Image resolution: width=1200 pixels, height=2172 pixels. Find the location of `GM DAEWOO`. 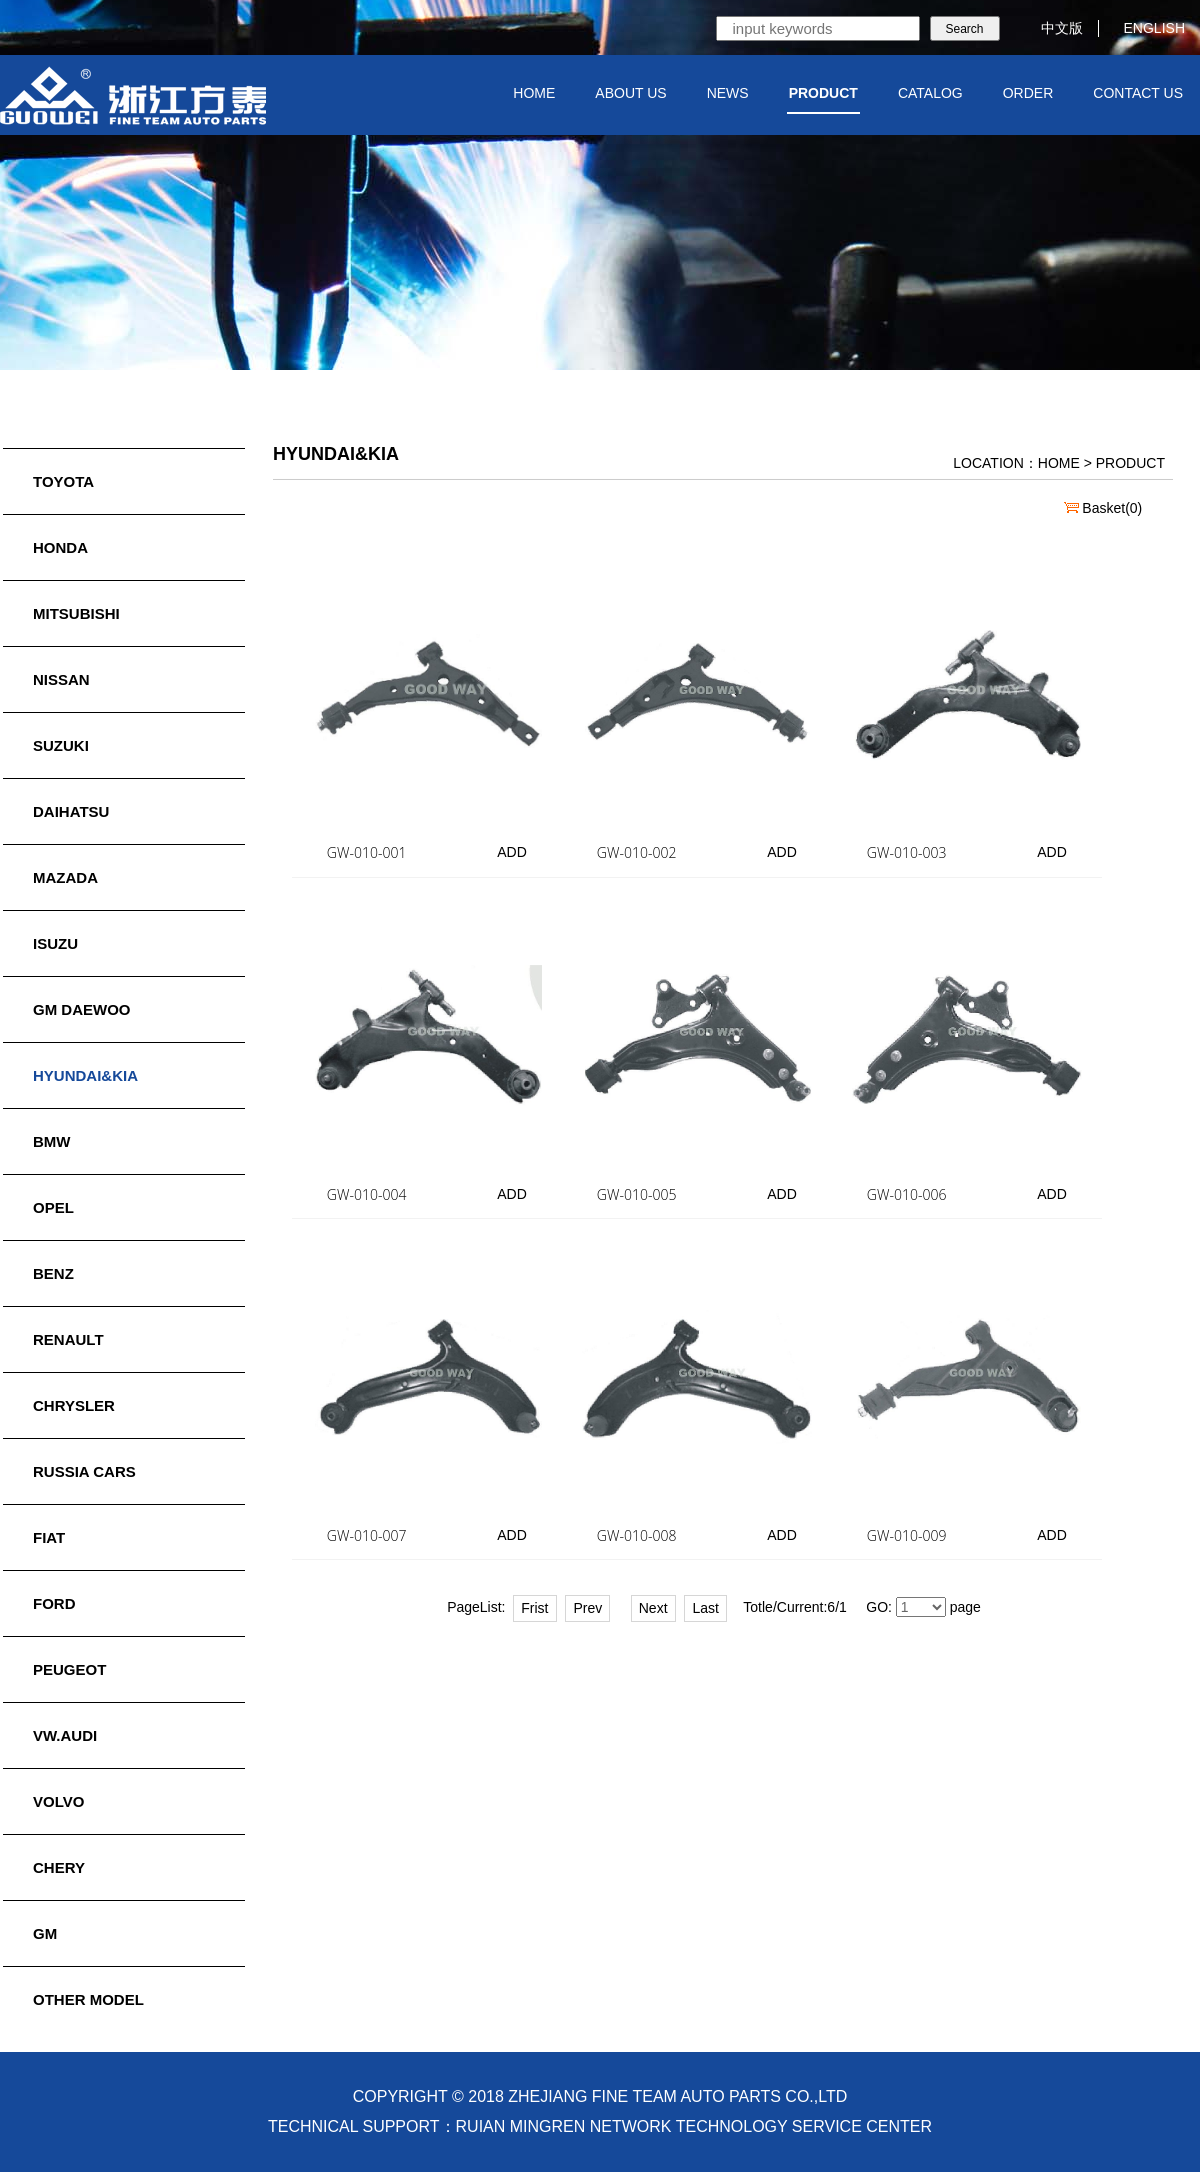

GM DAEWOO is located at coordinates (82, 1009).